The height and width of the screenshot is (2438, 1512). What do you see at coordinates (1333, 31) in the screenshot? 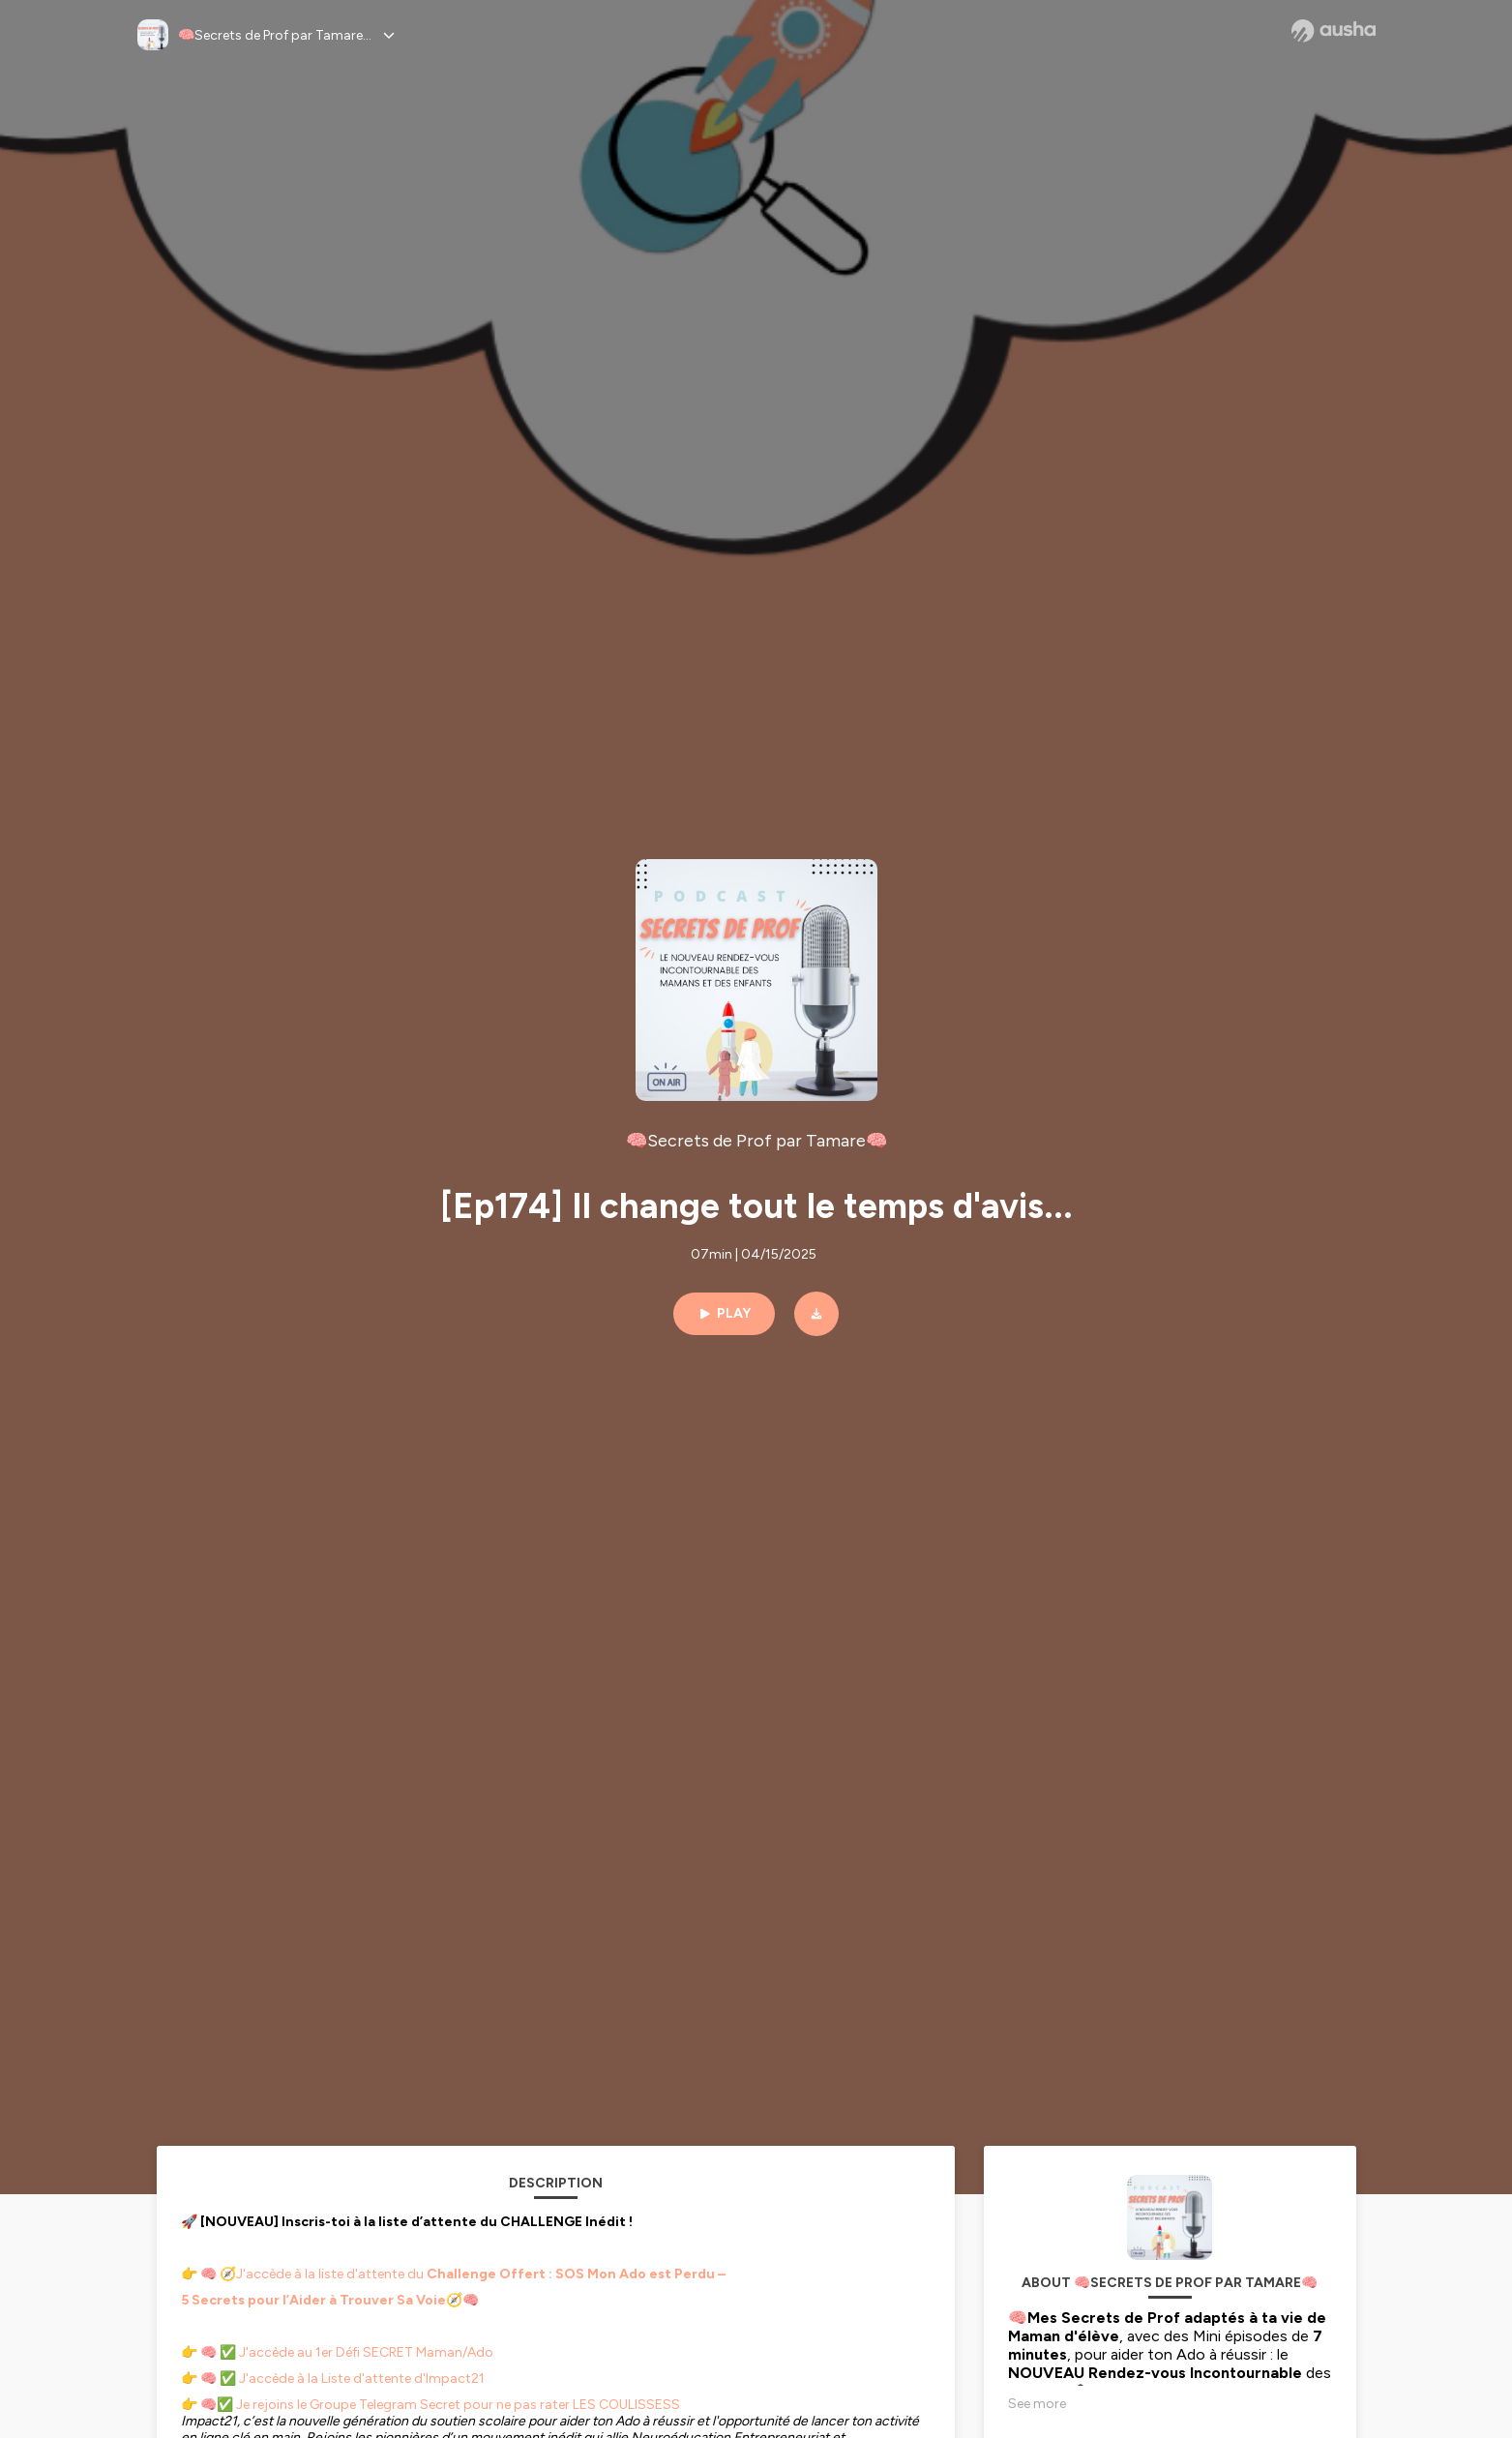
I see `[Ausha website]` at bounding box center [1333, 31].